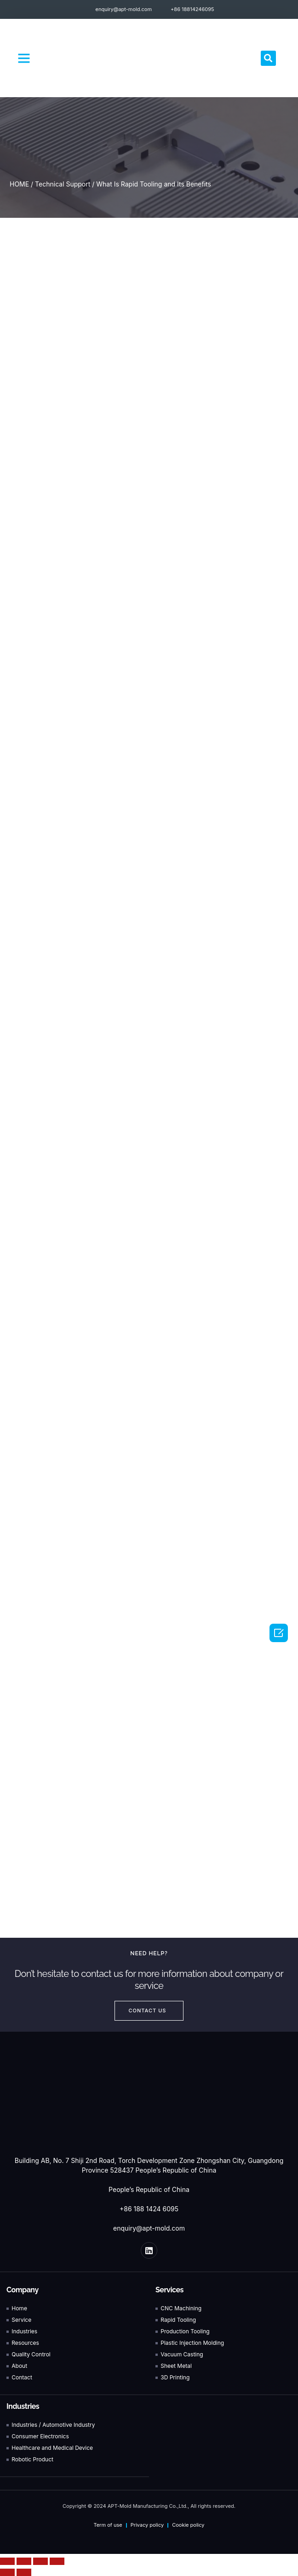  I want to click on [button], so click(24, 58).